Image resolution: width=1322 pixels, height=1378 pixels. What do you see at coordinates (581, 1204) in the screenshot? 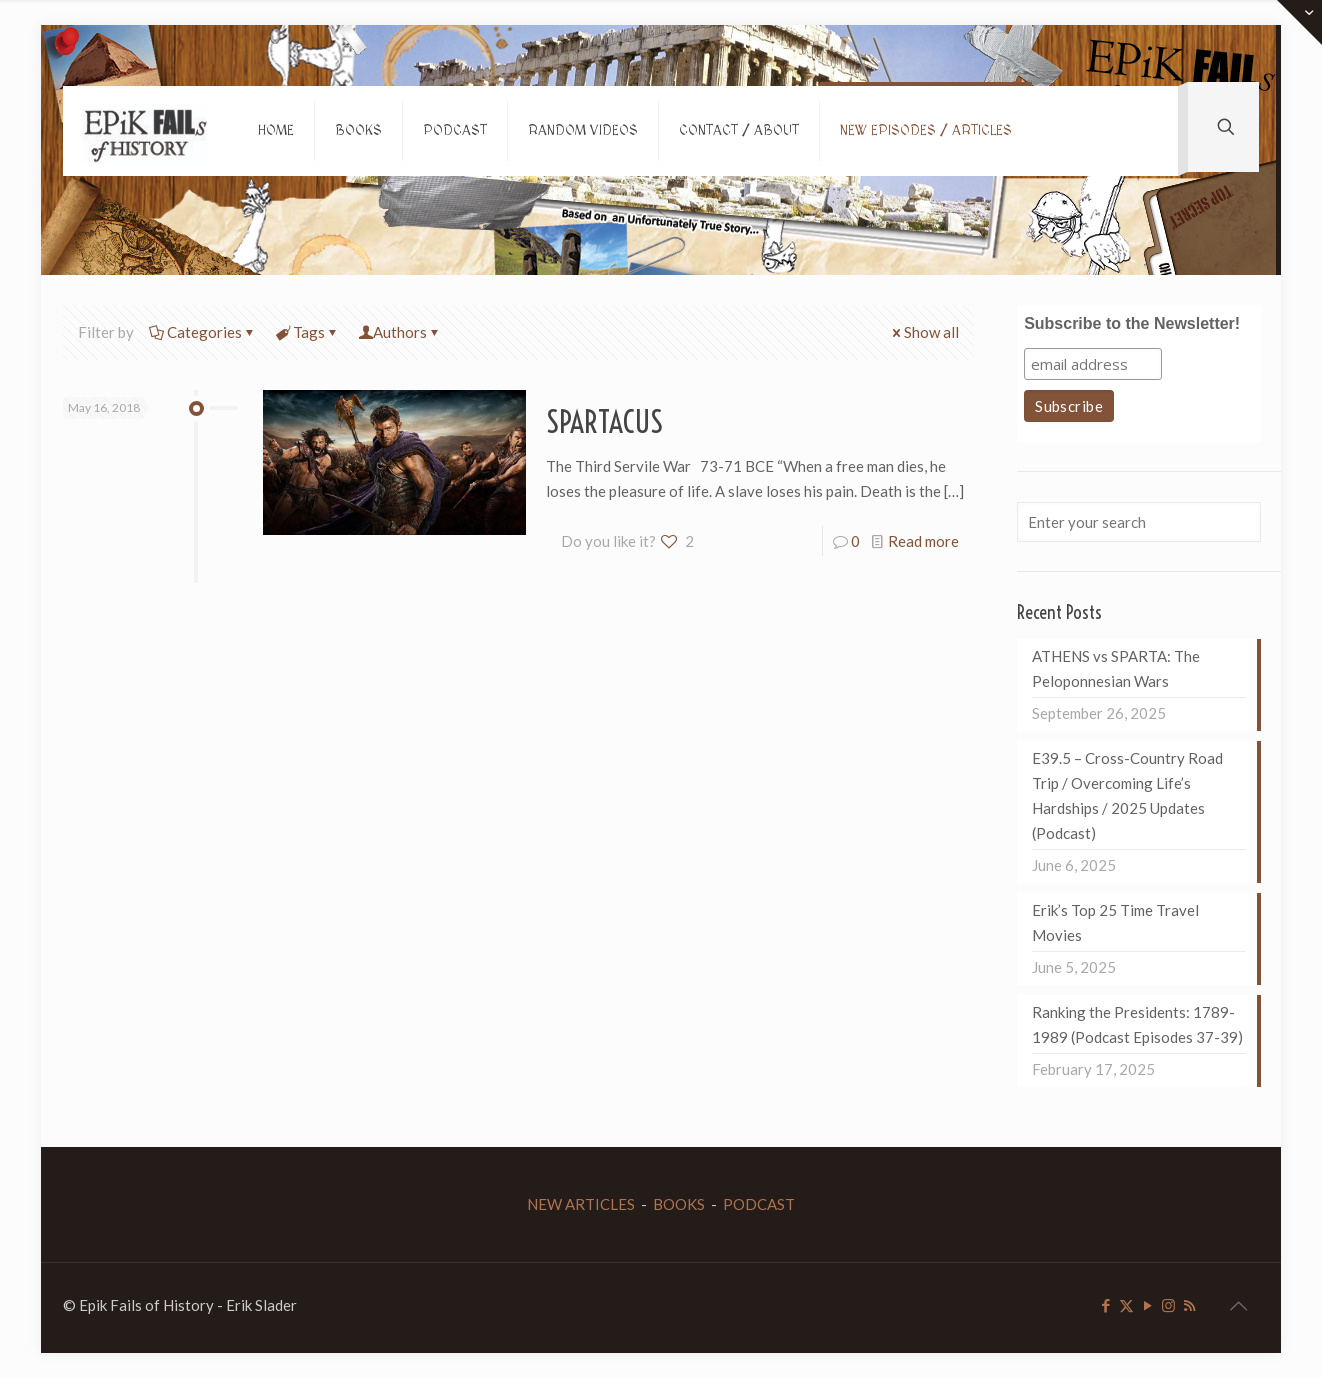
I see `NEW ARTICLES` at bounding box center [581, 1204].